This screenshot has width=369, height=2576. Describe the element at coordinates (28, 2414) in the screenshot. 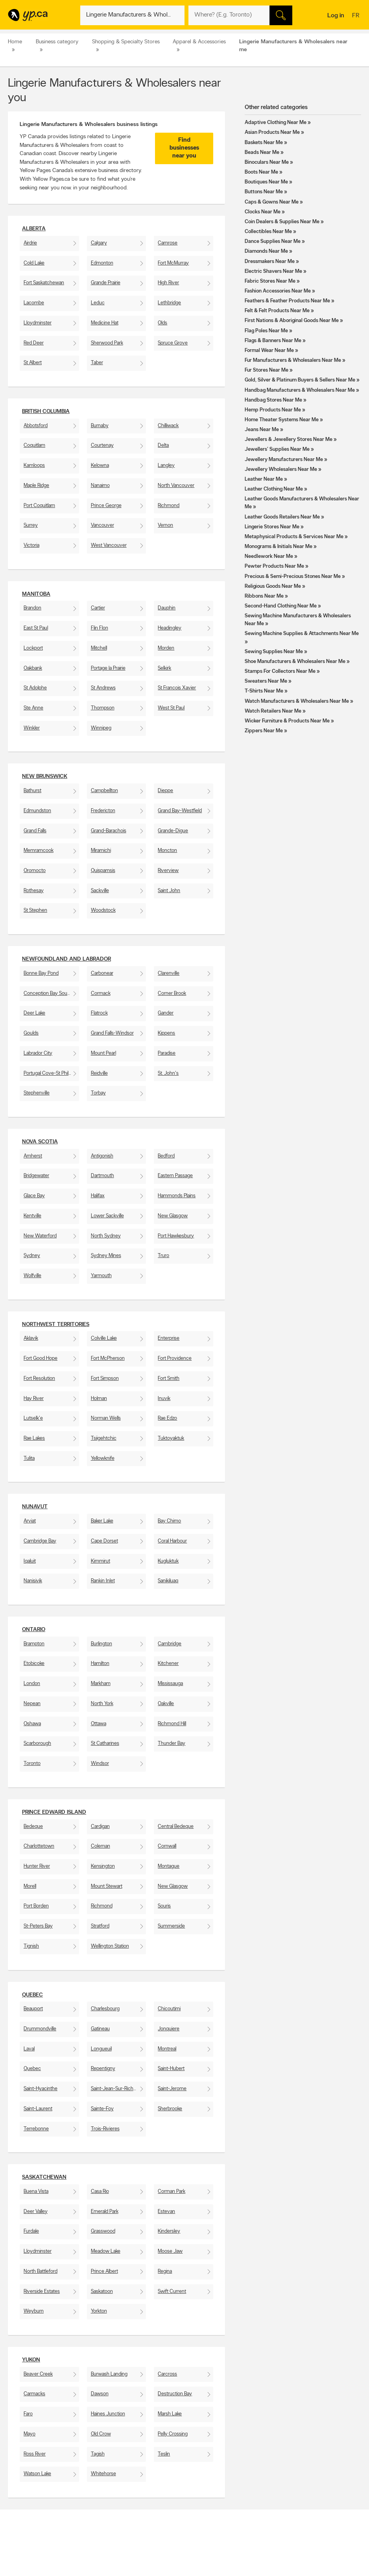

I see `Faro` at that location.